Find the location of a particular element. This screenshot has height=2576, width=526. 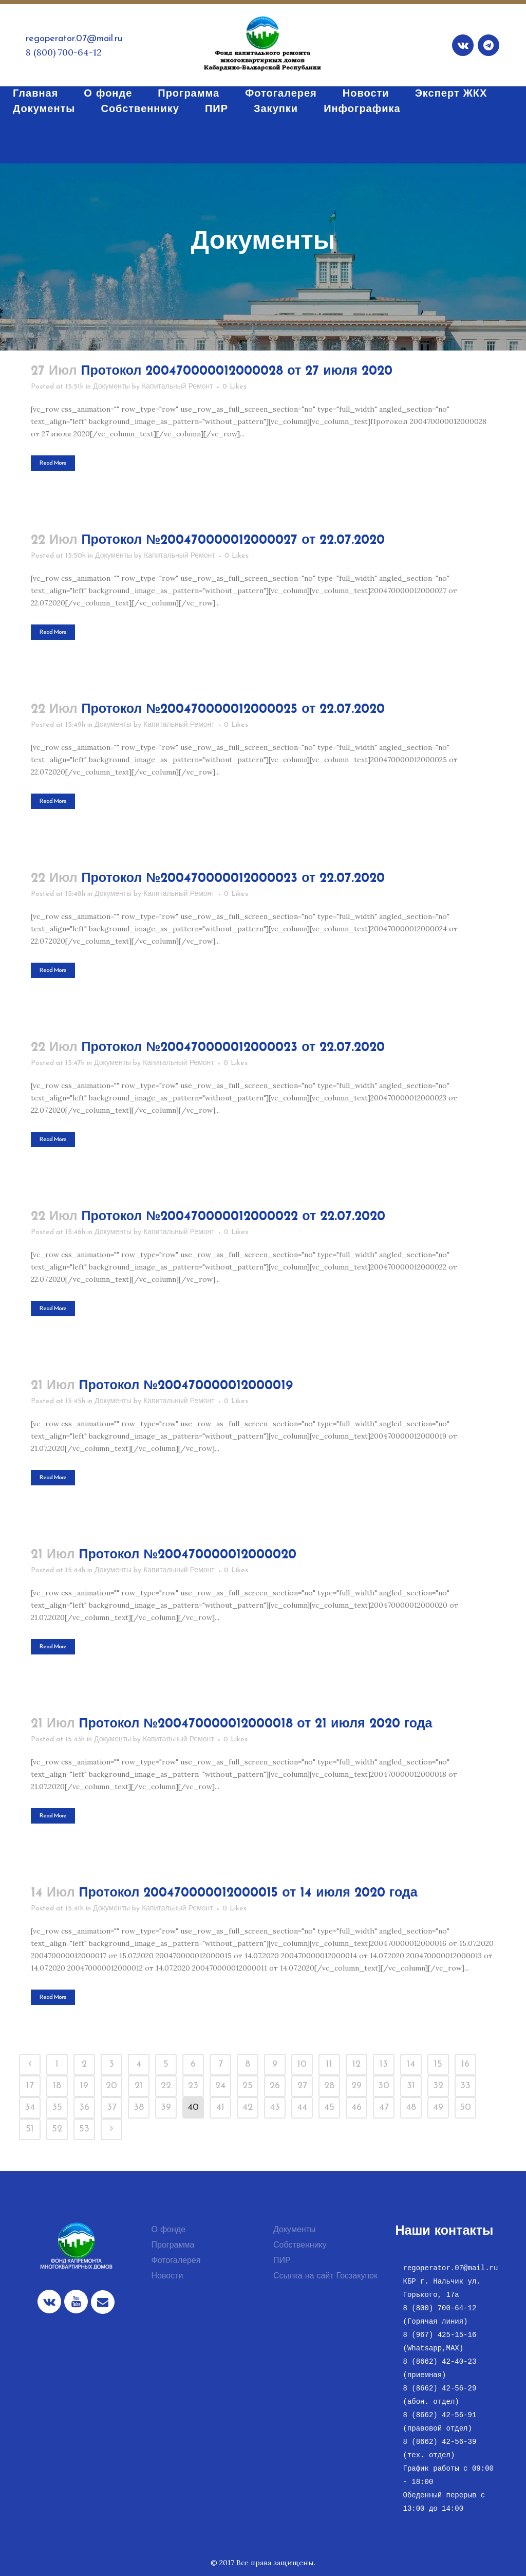

20 is located at coordinates (111, 2086).